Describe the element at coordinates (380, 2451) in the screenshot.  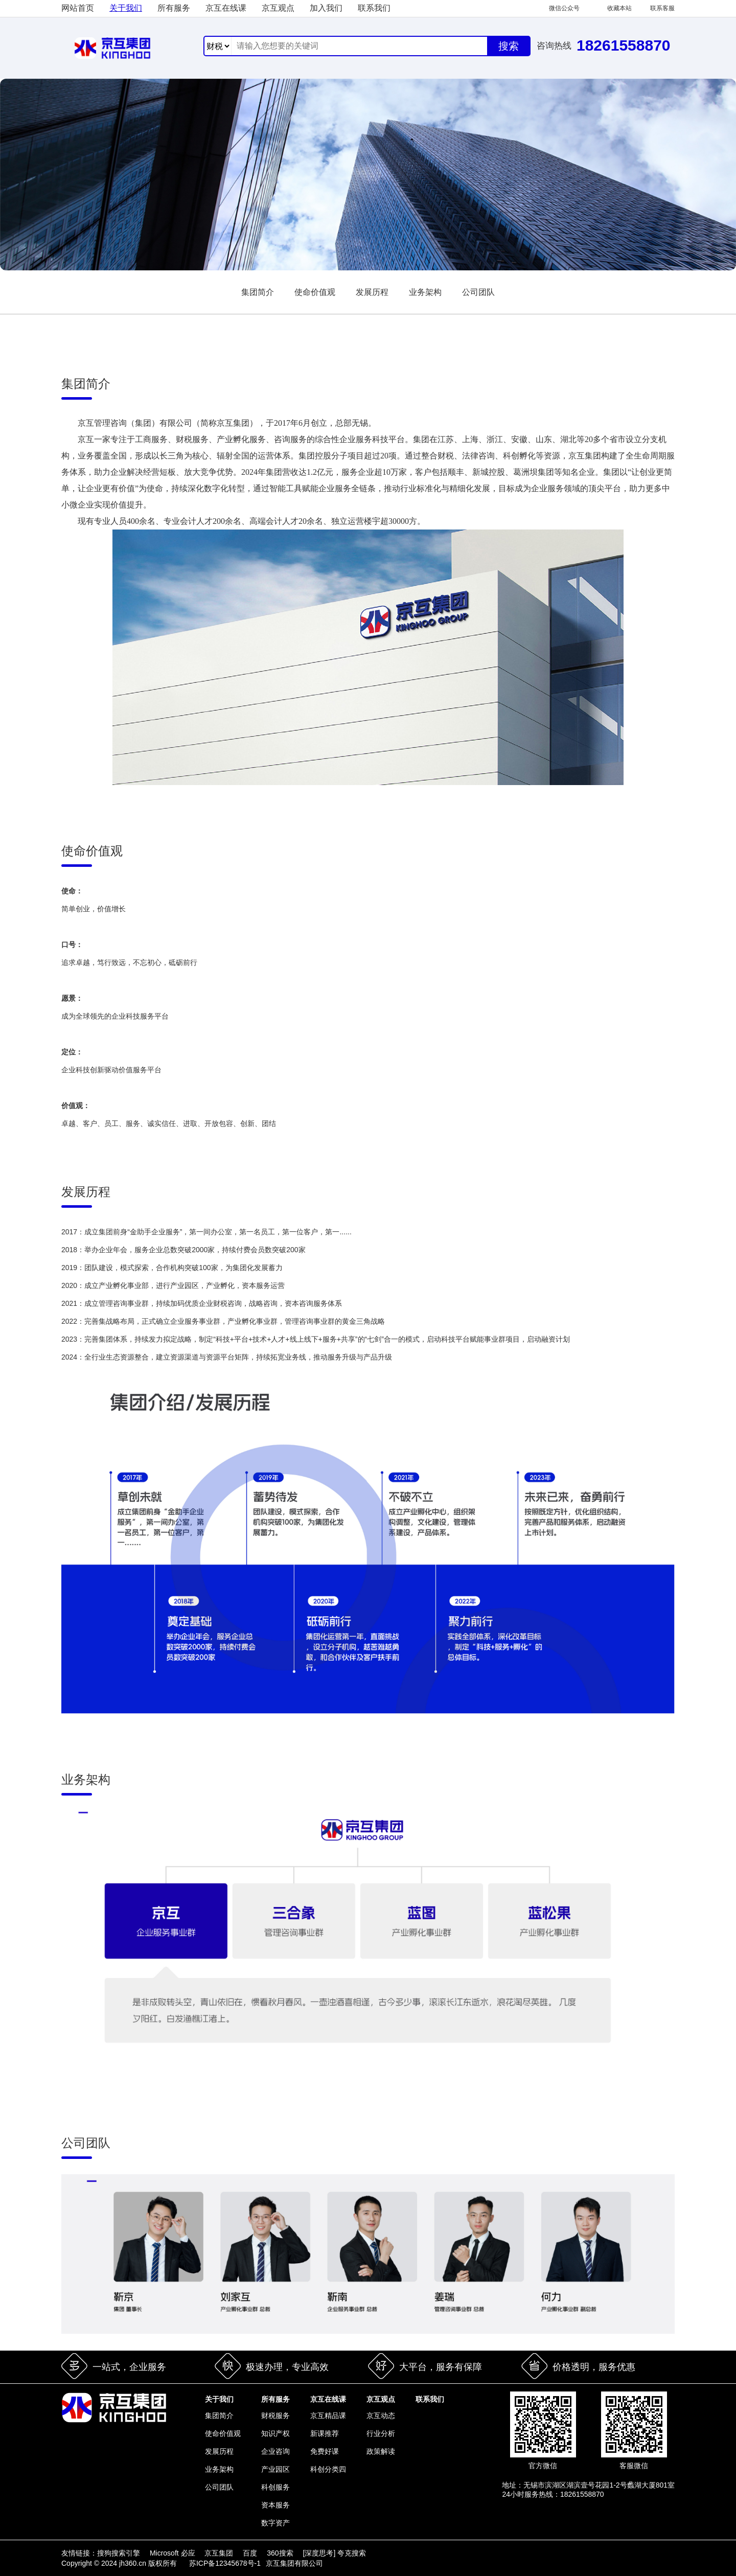
I see `政策解读` at that location.